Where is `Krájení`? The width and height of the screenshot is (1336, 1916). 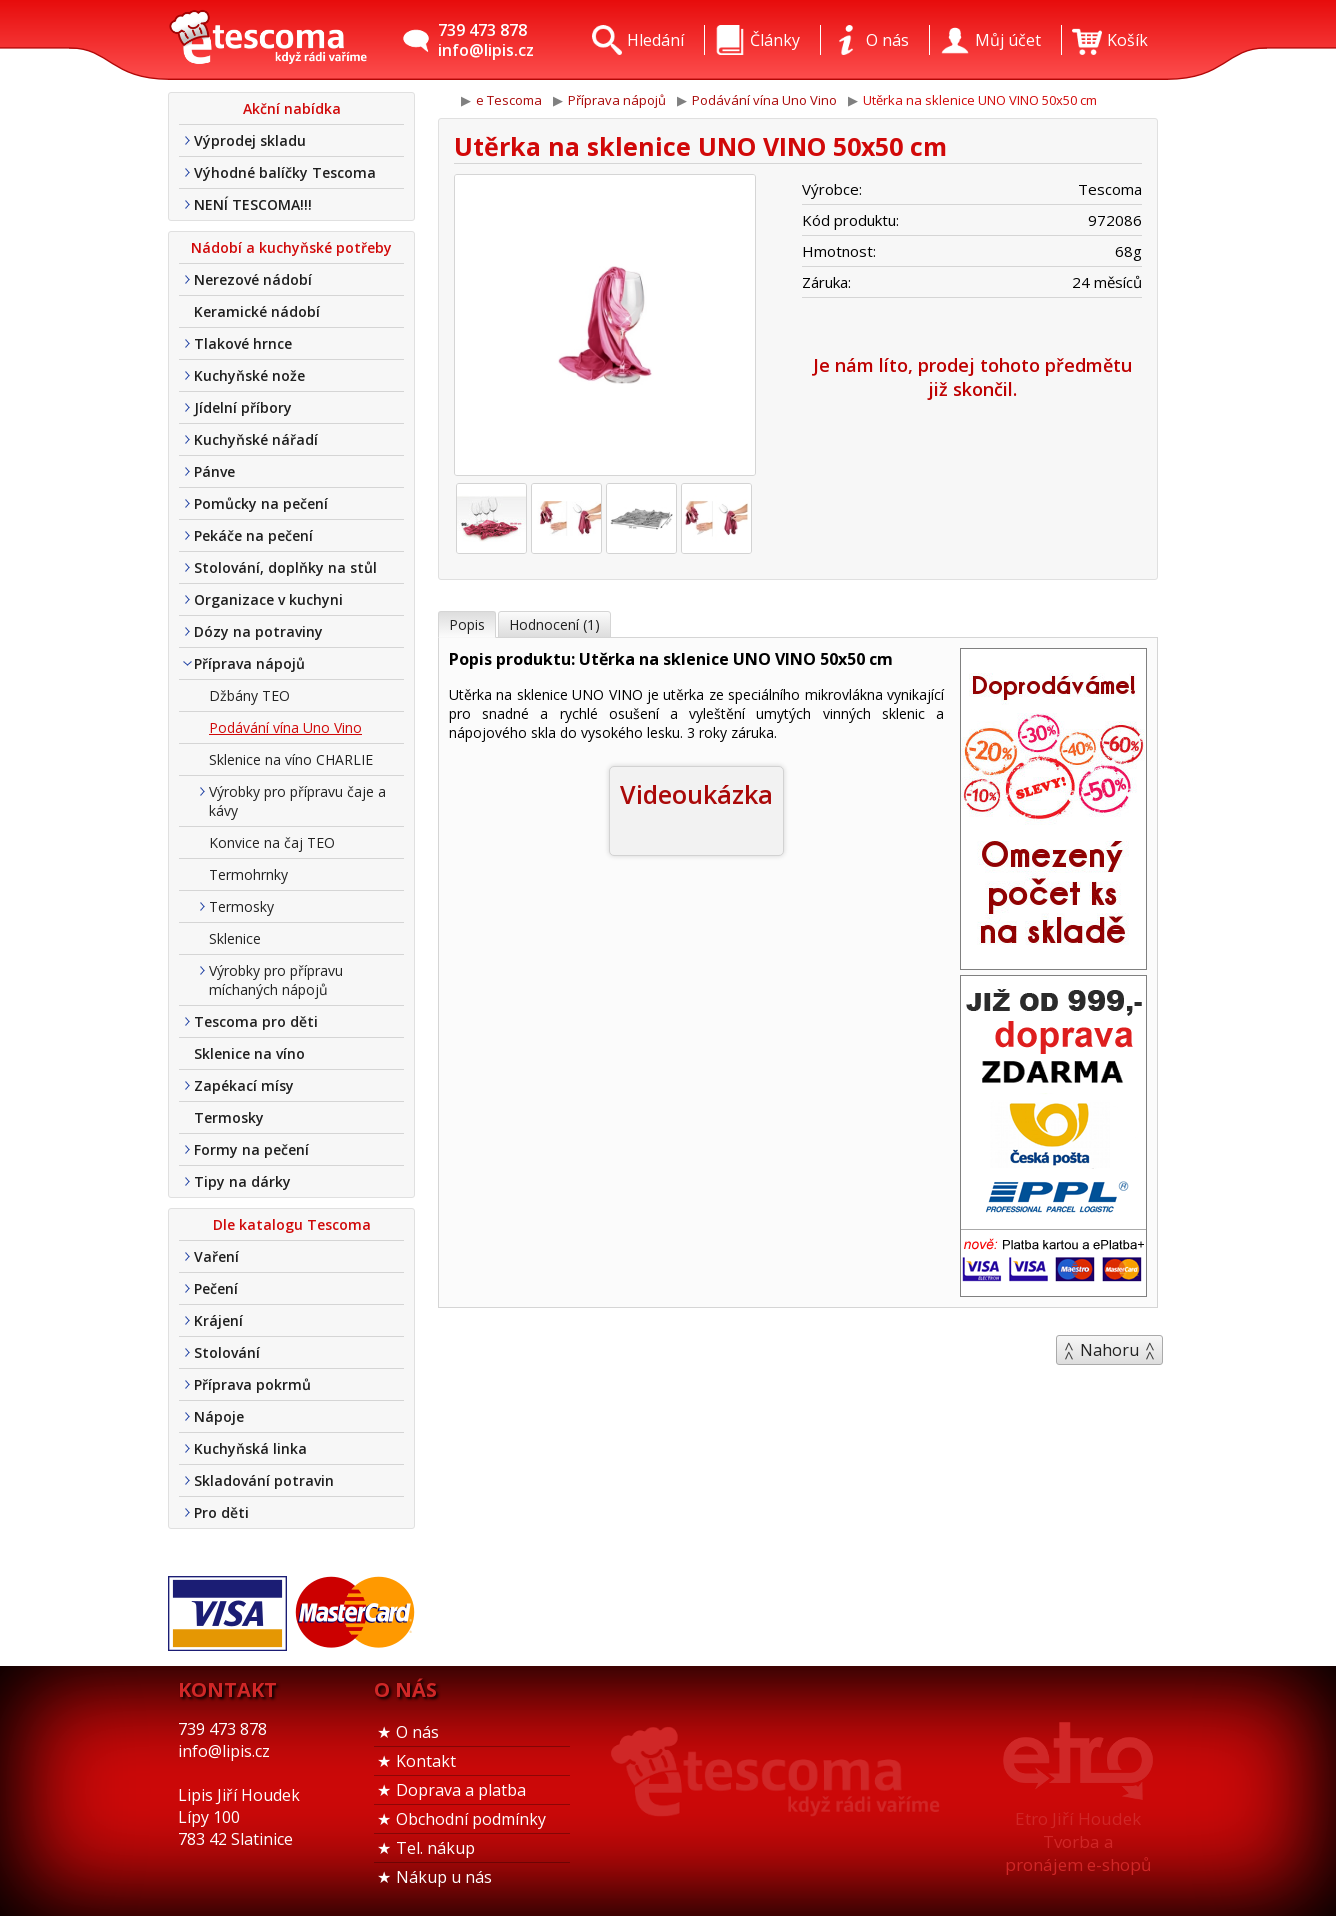 Krájení is located at coordinates (218, 1320).